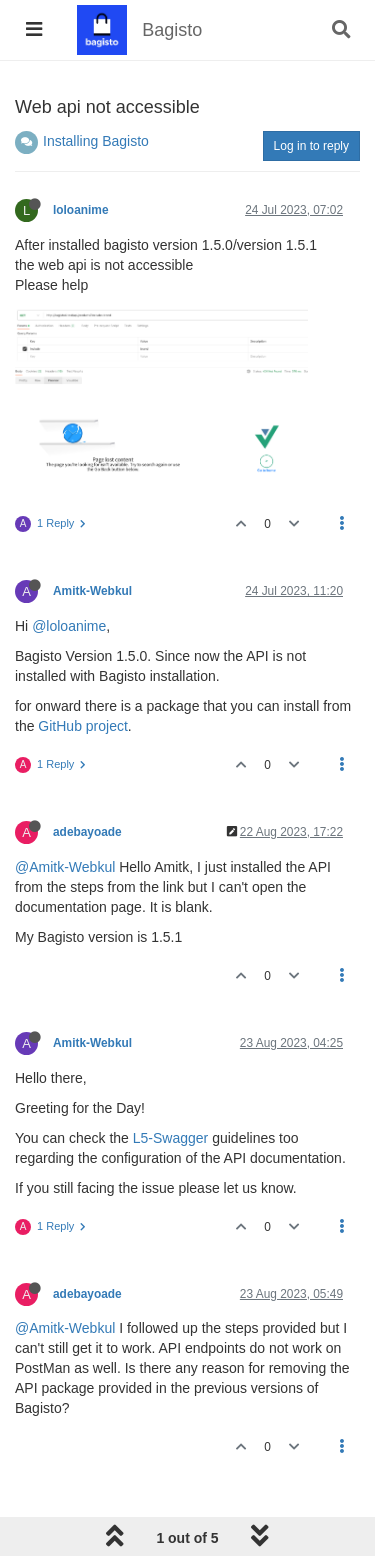 The image size is (375, 1556). I want to click on adebayoade, so click(87, 832).